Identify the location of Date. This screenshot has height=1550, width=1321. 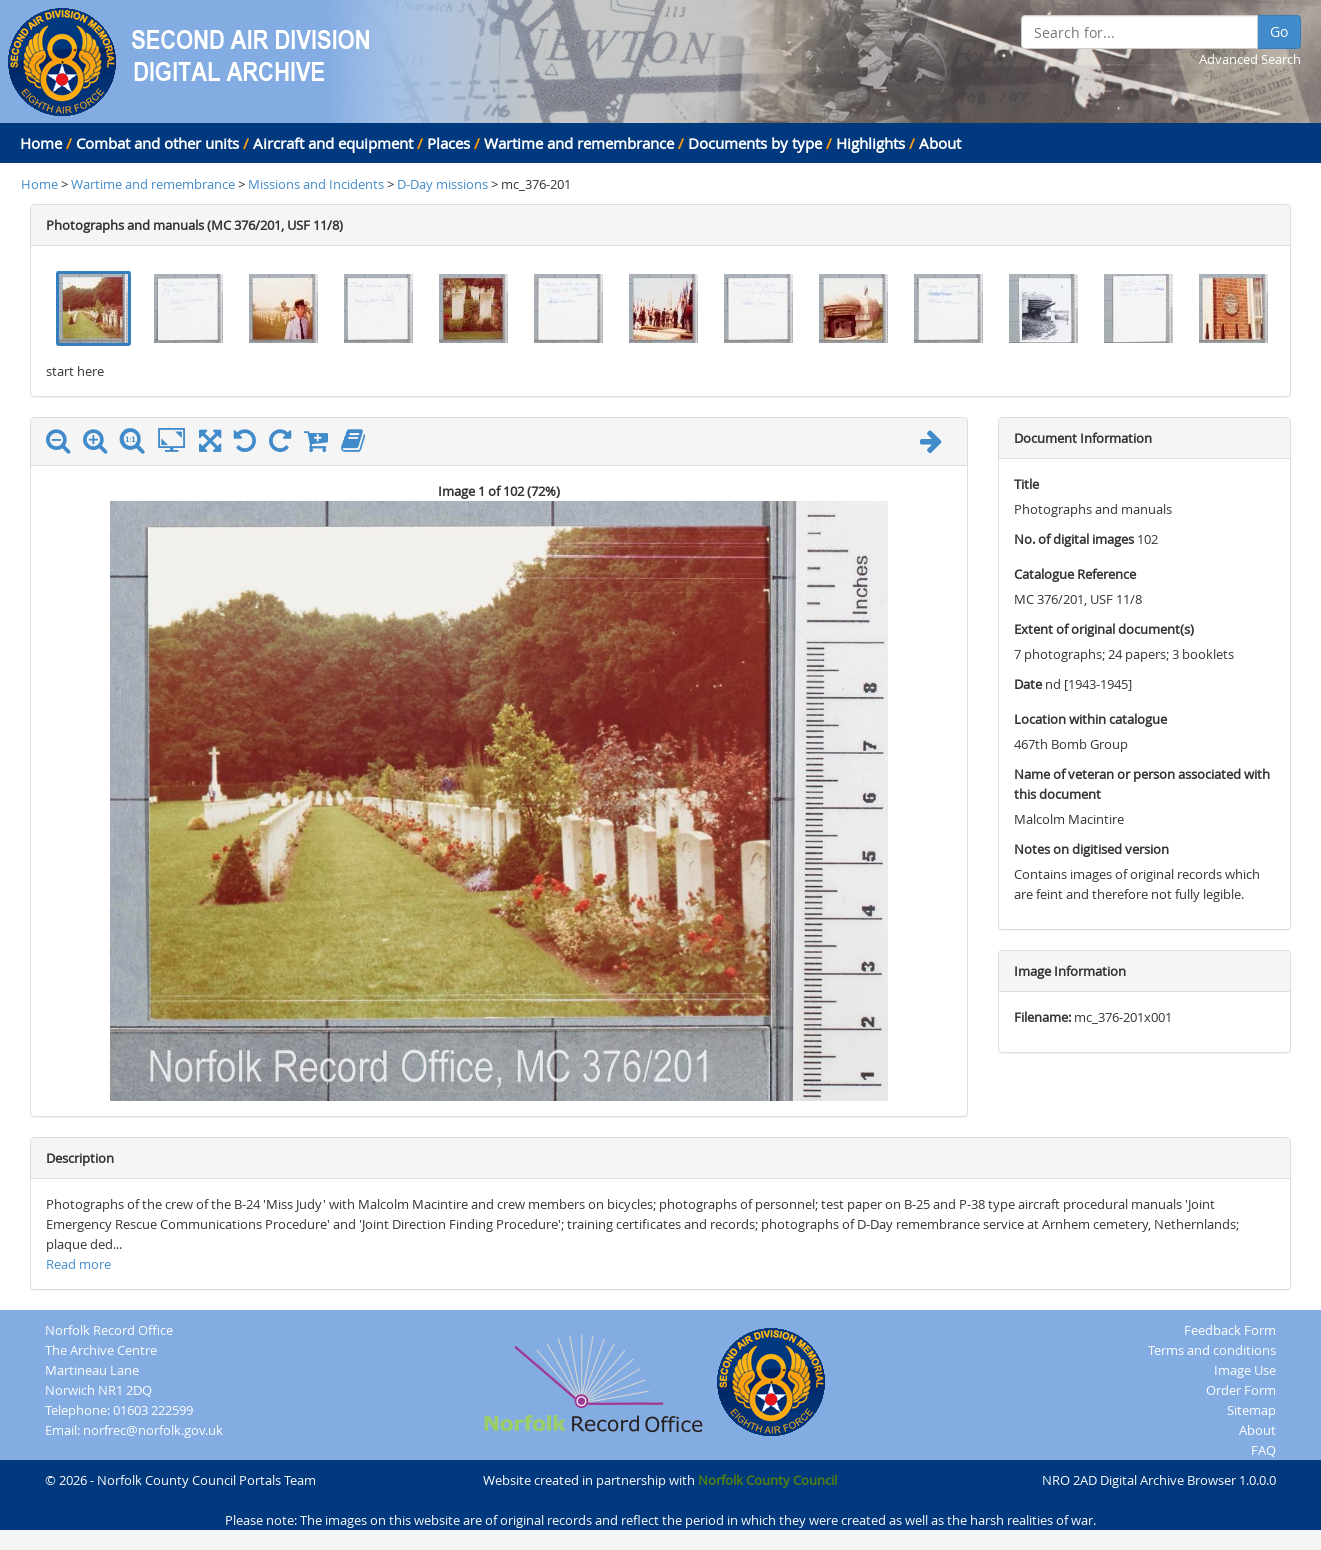
(1028, 684).